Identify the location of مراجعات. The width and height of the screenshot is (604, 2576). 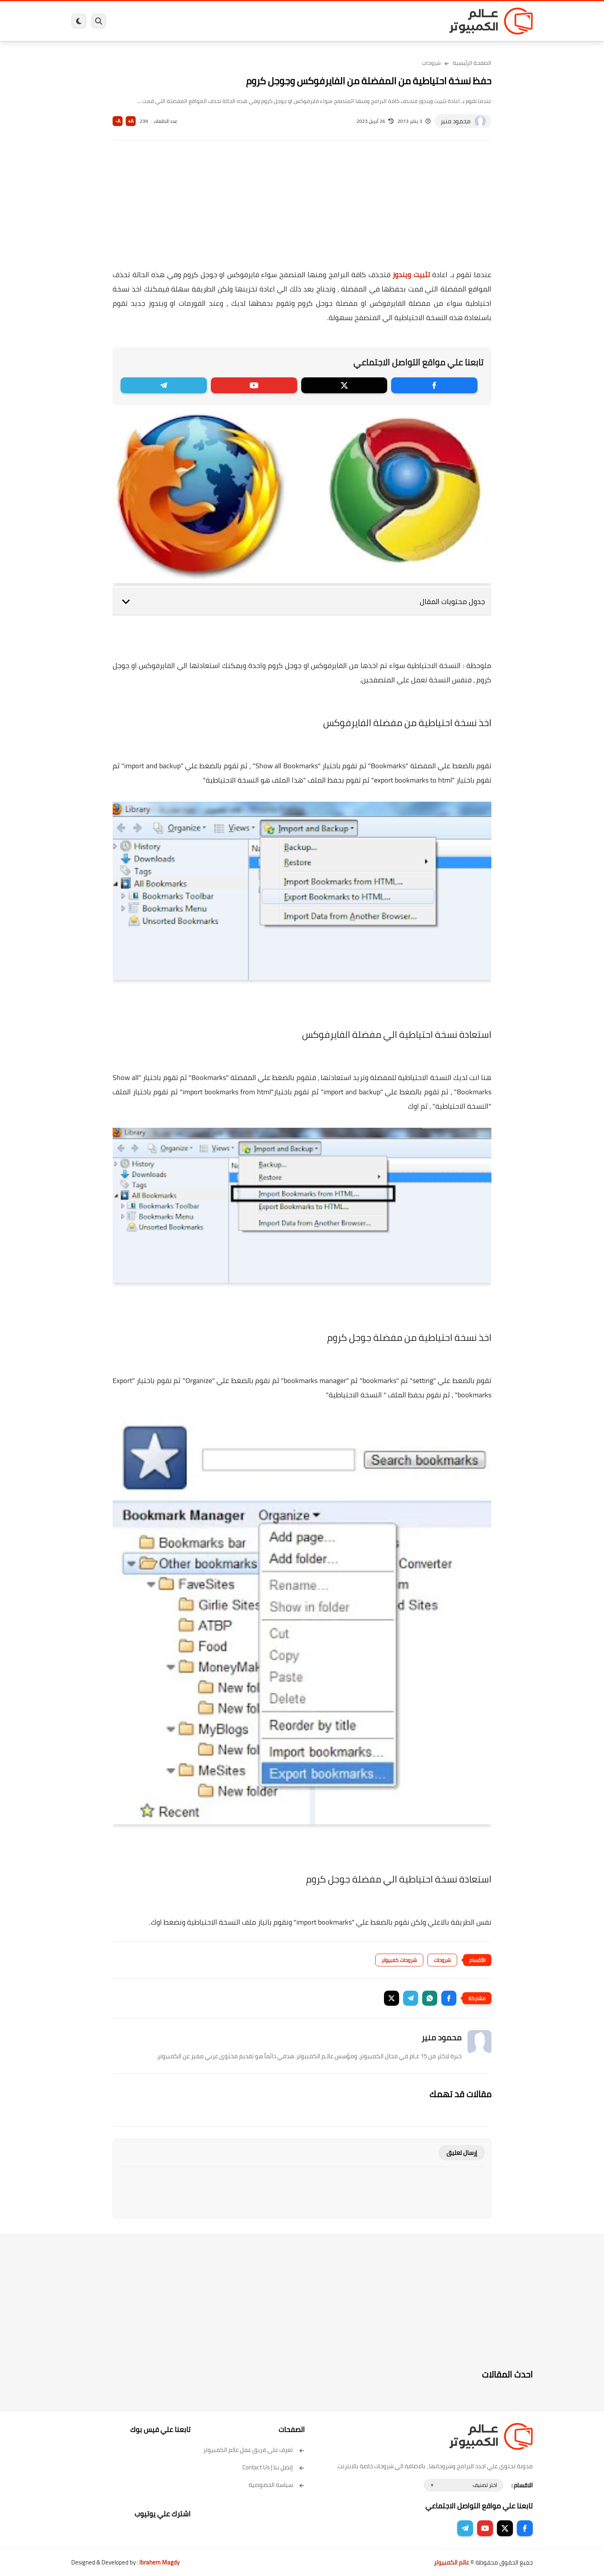
(162, 21).